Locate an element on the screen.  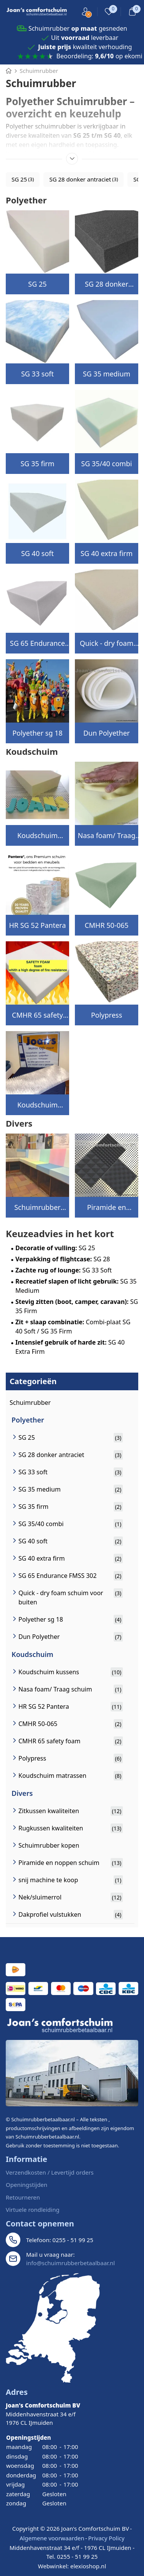
Virtuele rondleiding is located at coordinates (33, 2209).